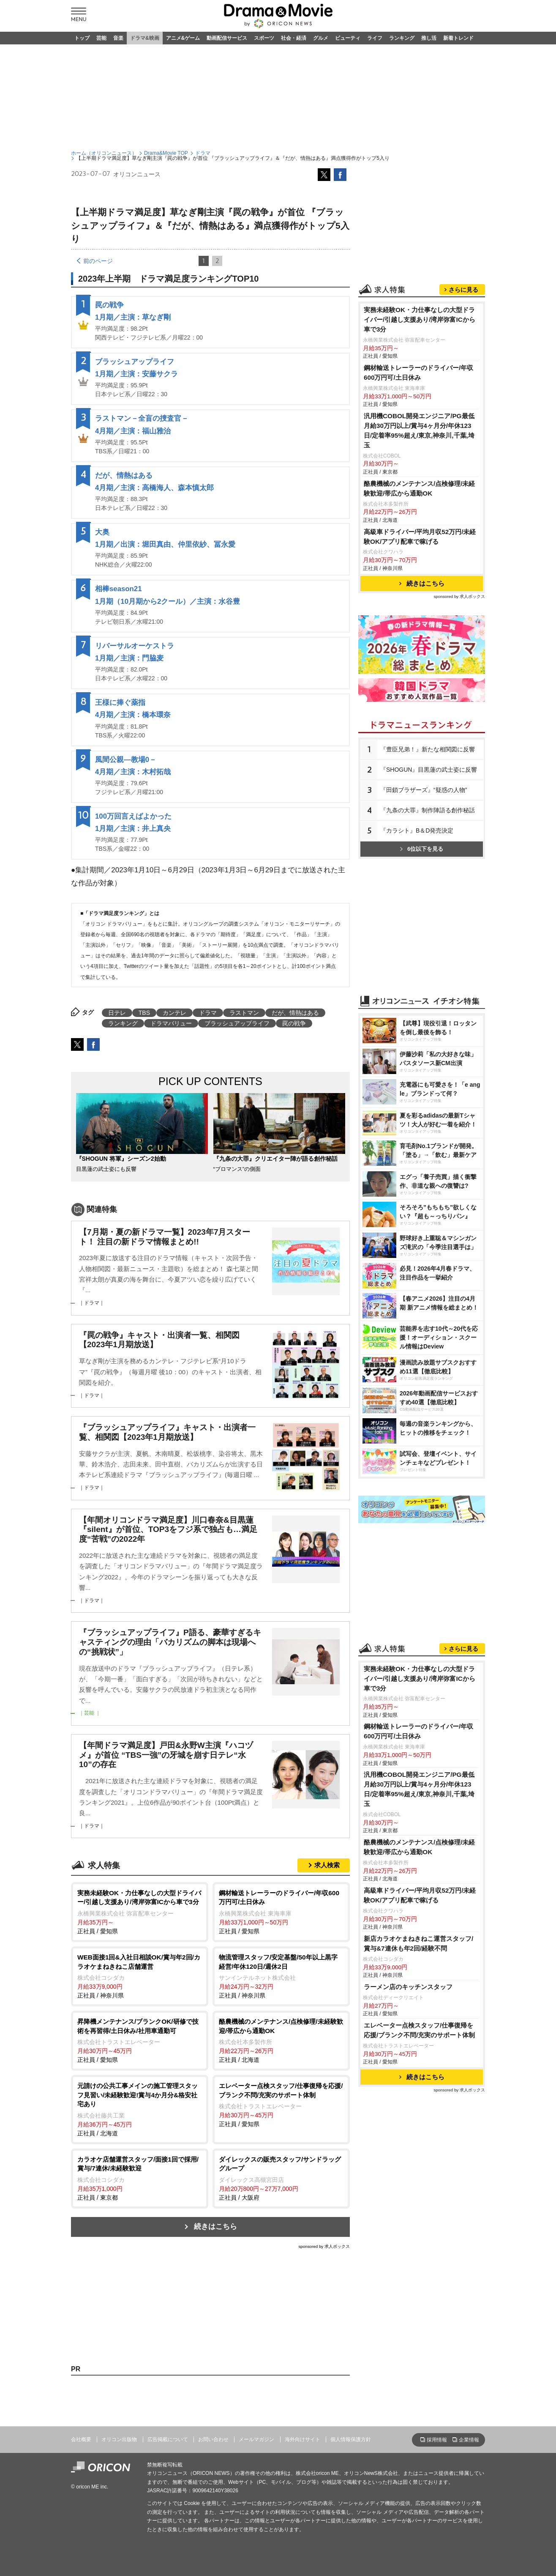  What do you see at coordinates (401, 38) in the screenshot?
I see `ランキング` at bounding box center [401, 38].